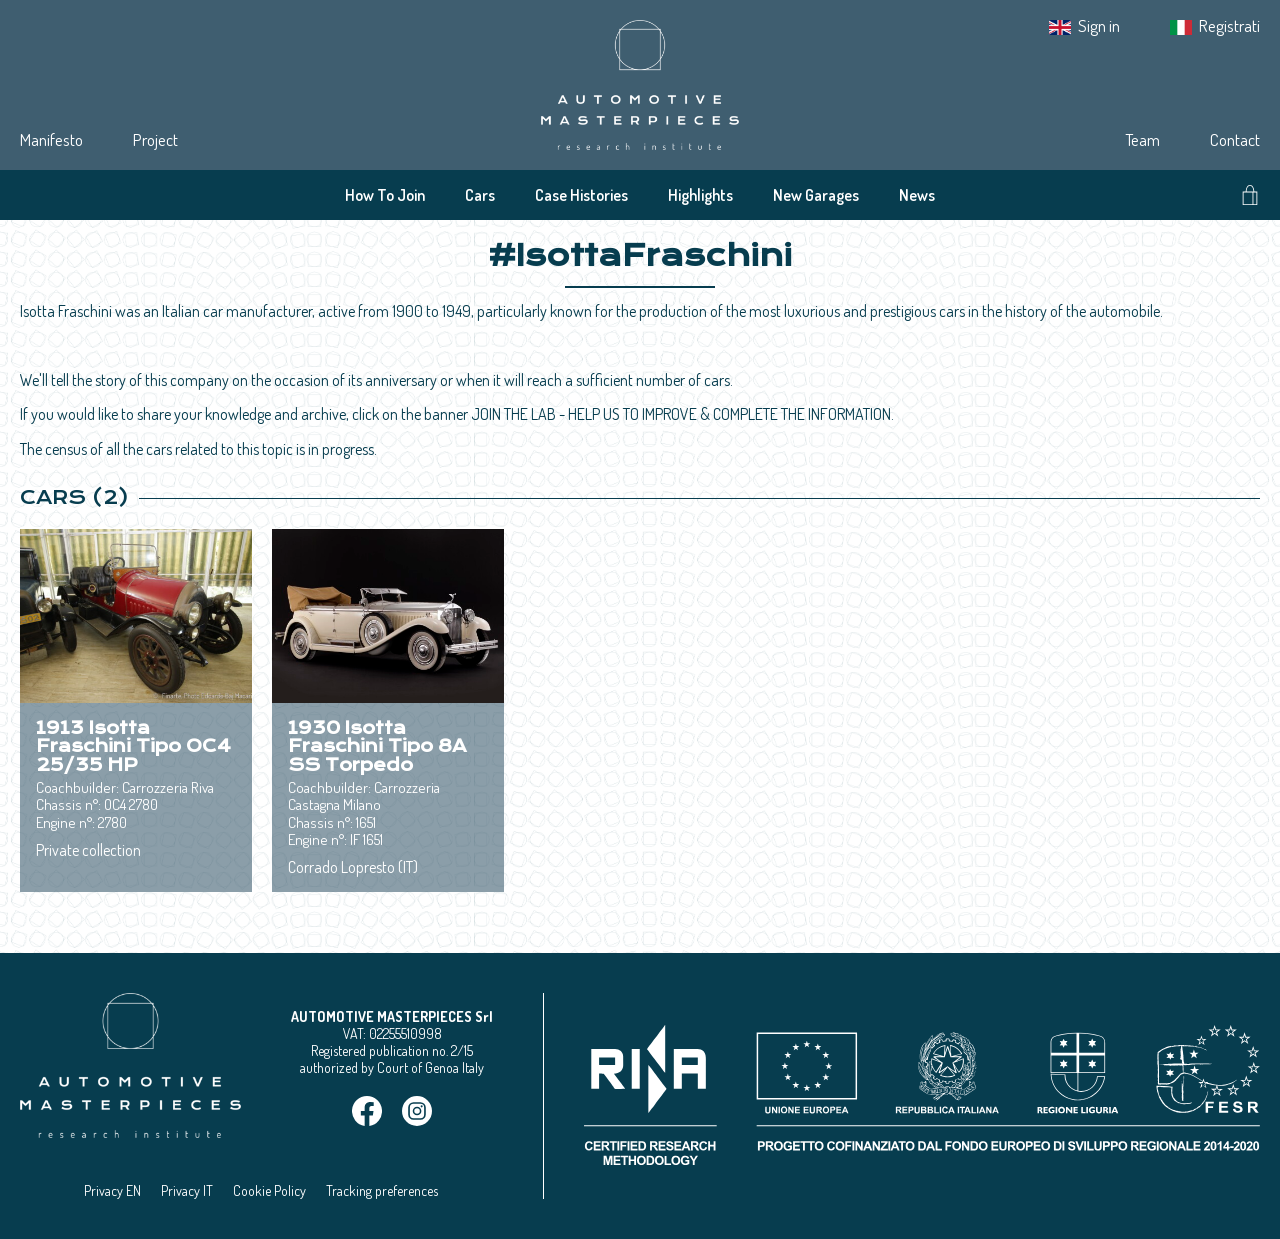  I want to click on Privacy EN, so click(112, 1190).